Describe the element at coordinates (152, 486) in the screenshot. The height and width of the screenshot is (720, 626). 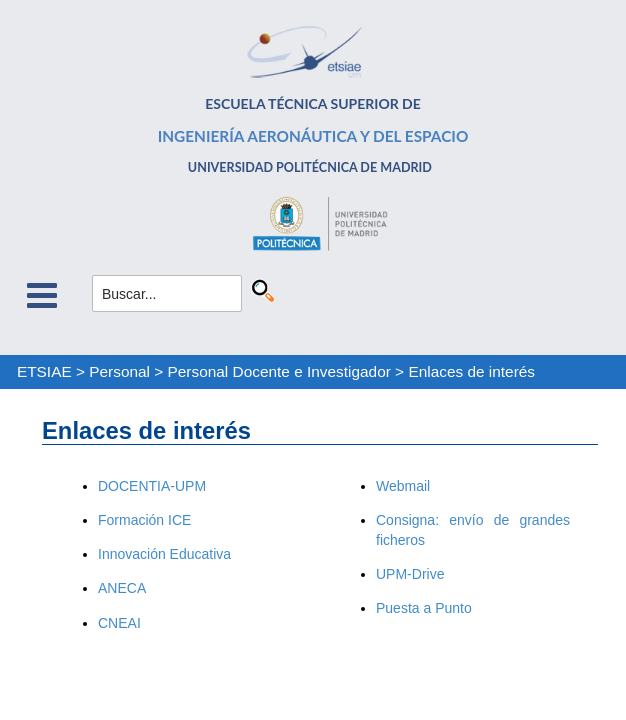
I see `DOCENTIA-UPM` at that location.